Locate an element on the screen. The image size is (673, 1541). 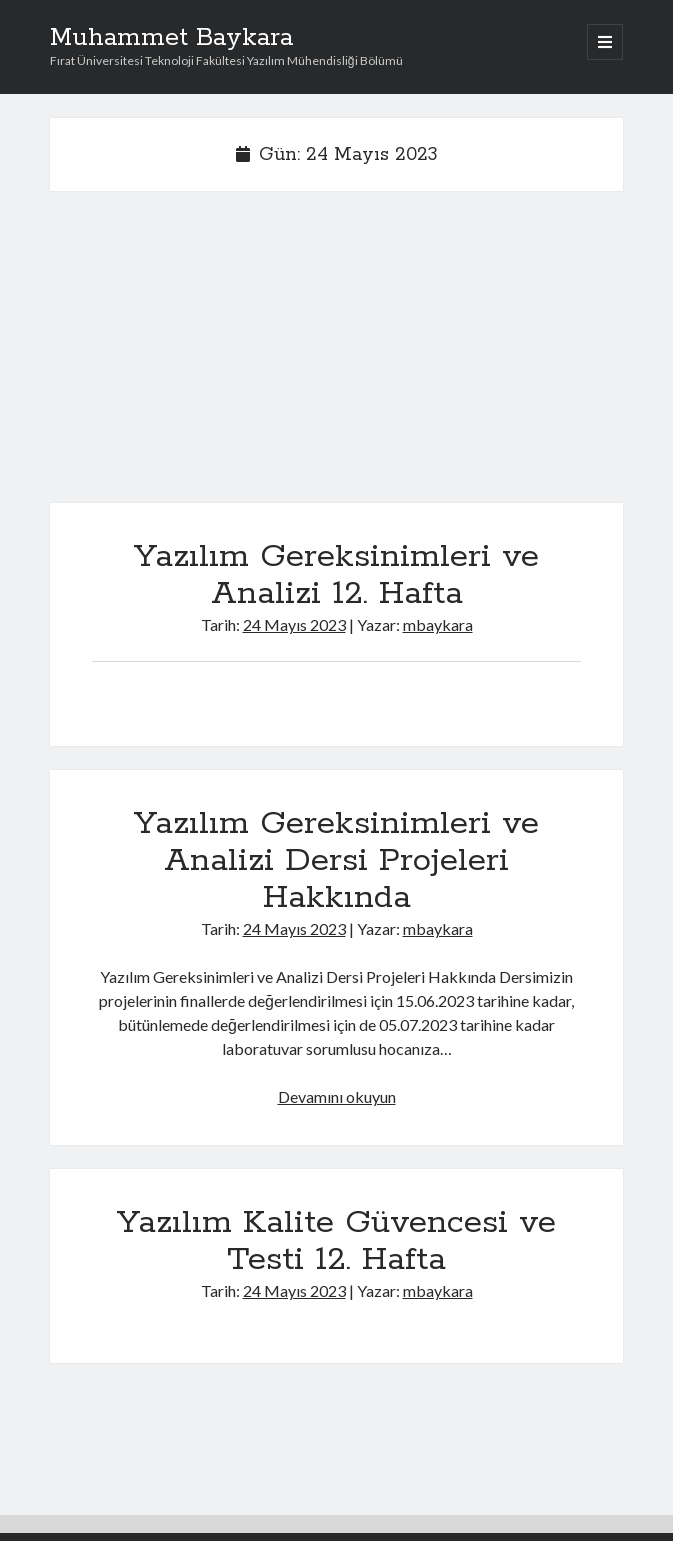
Devamını okuyun is located at coordinates (337, 1096).